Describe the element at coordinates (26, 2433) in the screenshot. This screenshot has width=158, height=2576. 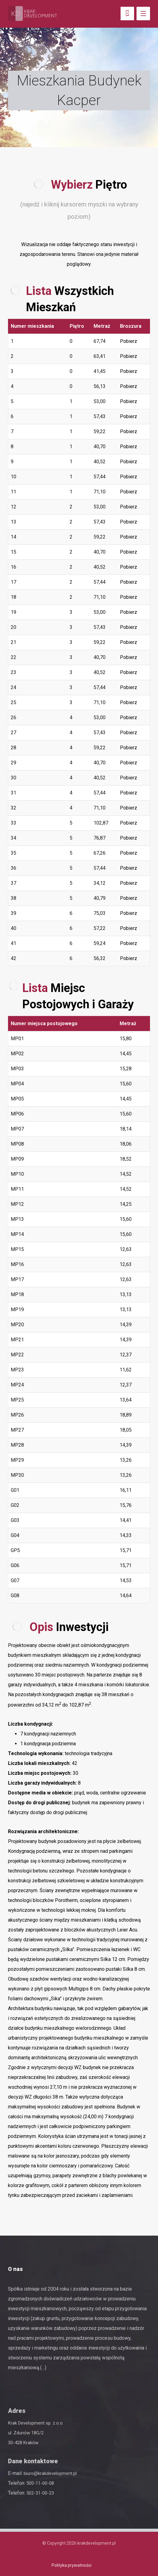
I see `ul. Zdunów 18G/2` at that location.